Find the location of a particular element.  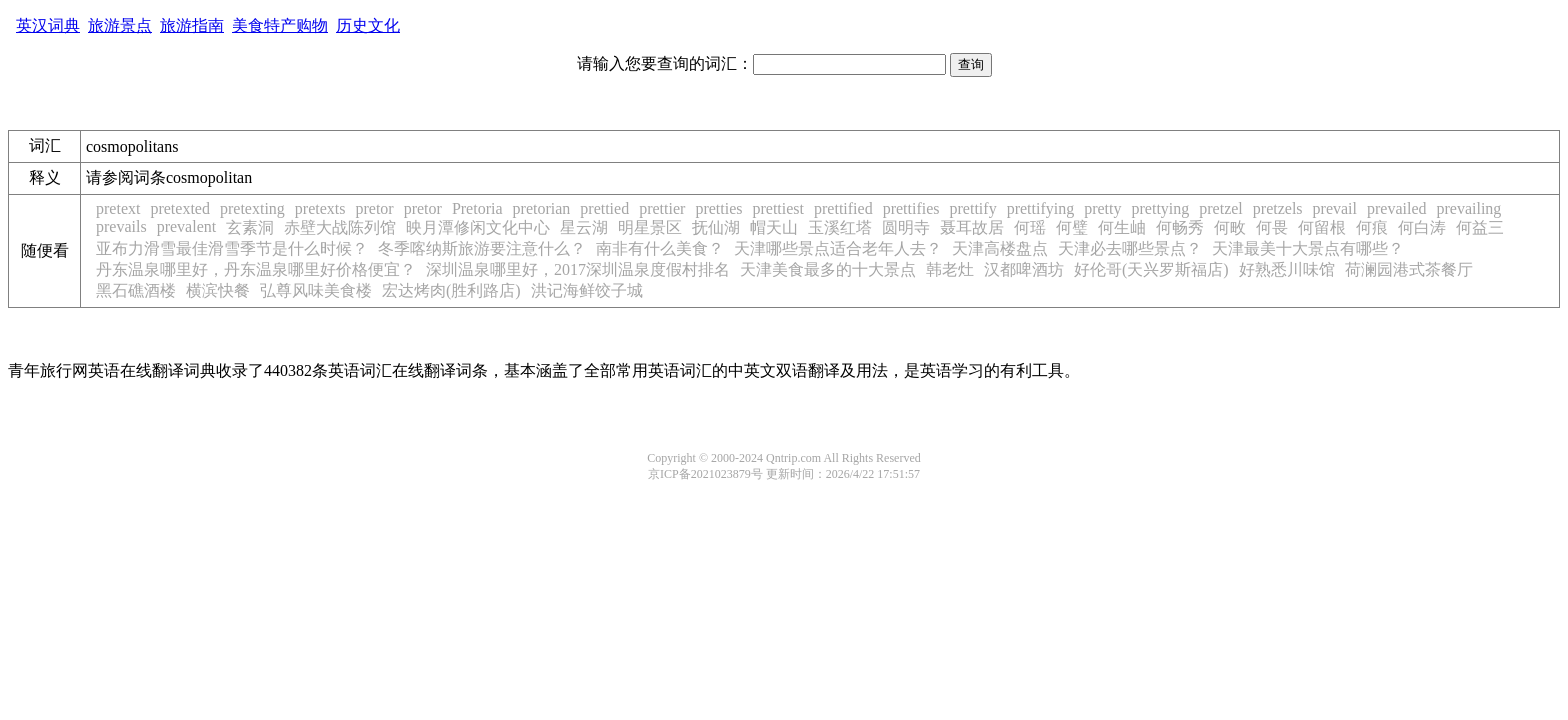

prevail is located at coordinates (1335, 208).